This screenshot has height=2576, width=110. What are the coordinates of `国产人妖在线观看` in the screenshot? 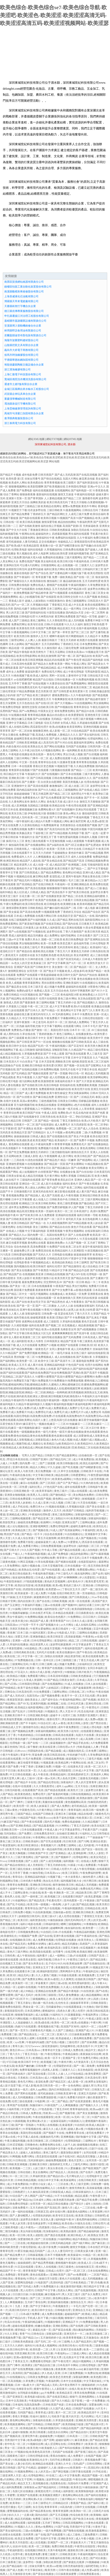 It's located at (13, 1010).